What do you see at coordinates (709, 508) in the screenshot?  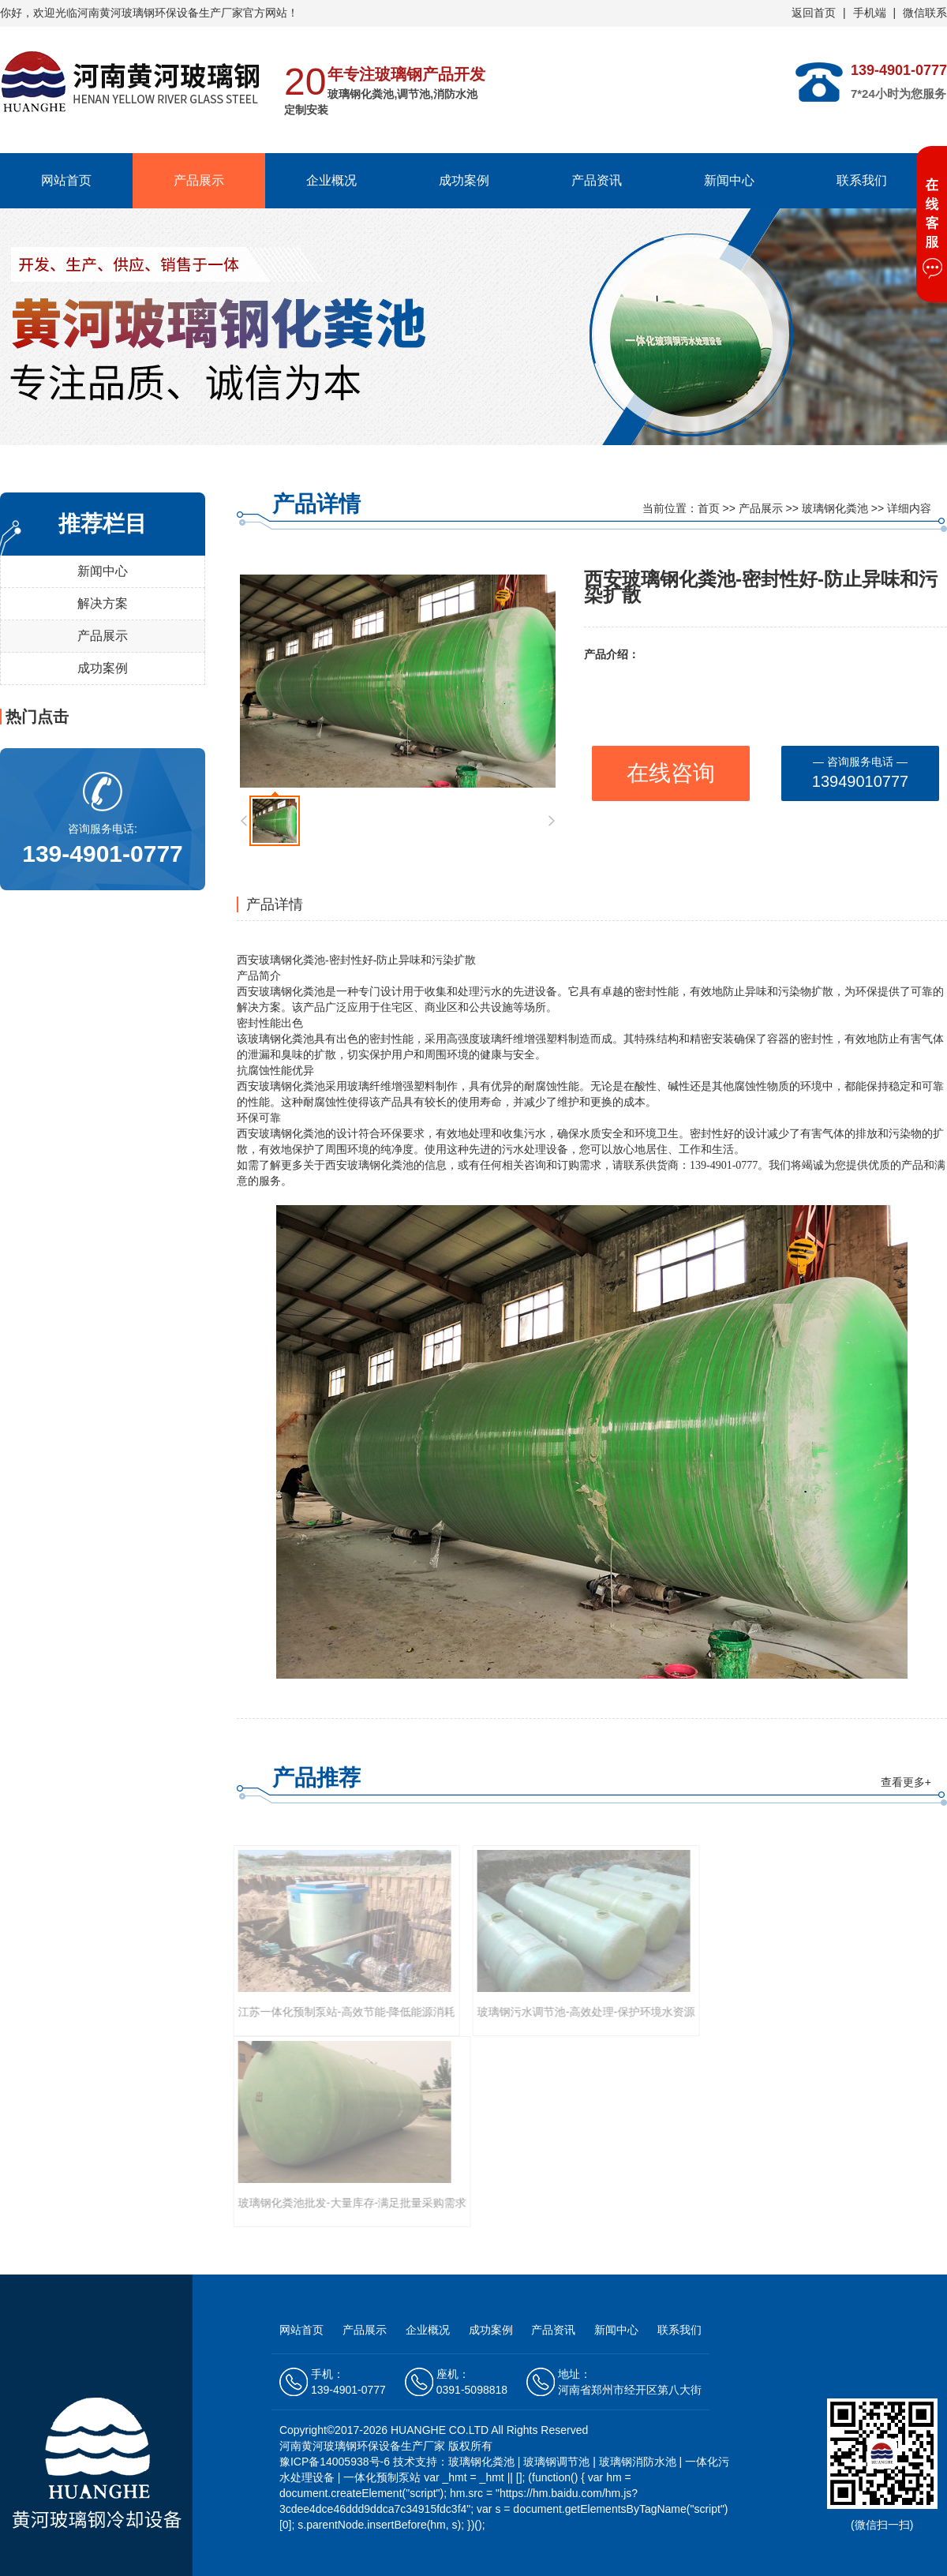 I see `首页` at bounding box center [709, 508].